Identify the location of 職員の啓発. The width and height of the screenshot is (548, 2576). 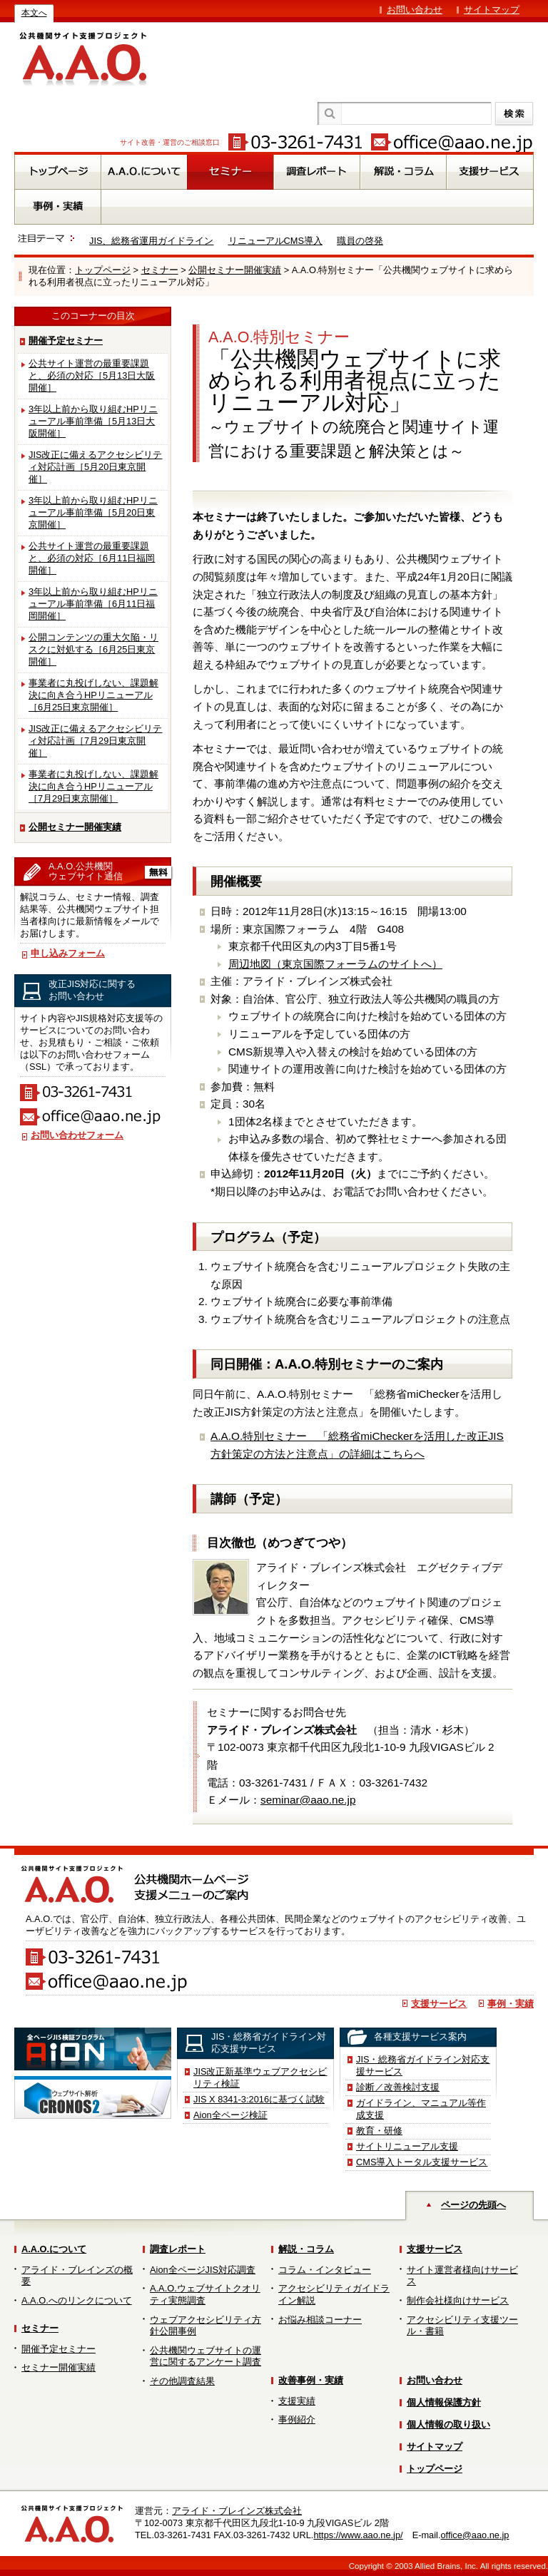
(360, 240).